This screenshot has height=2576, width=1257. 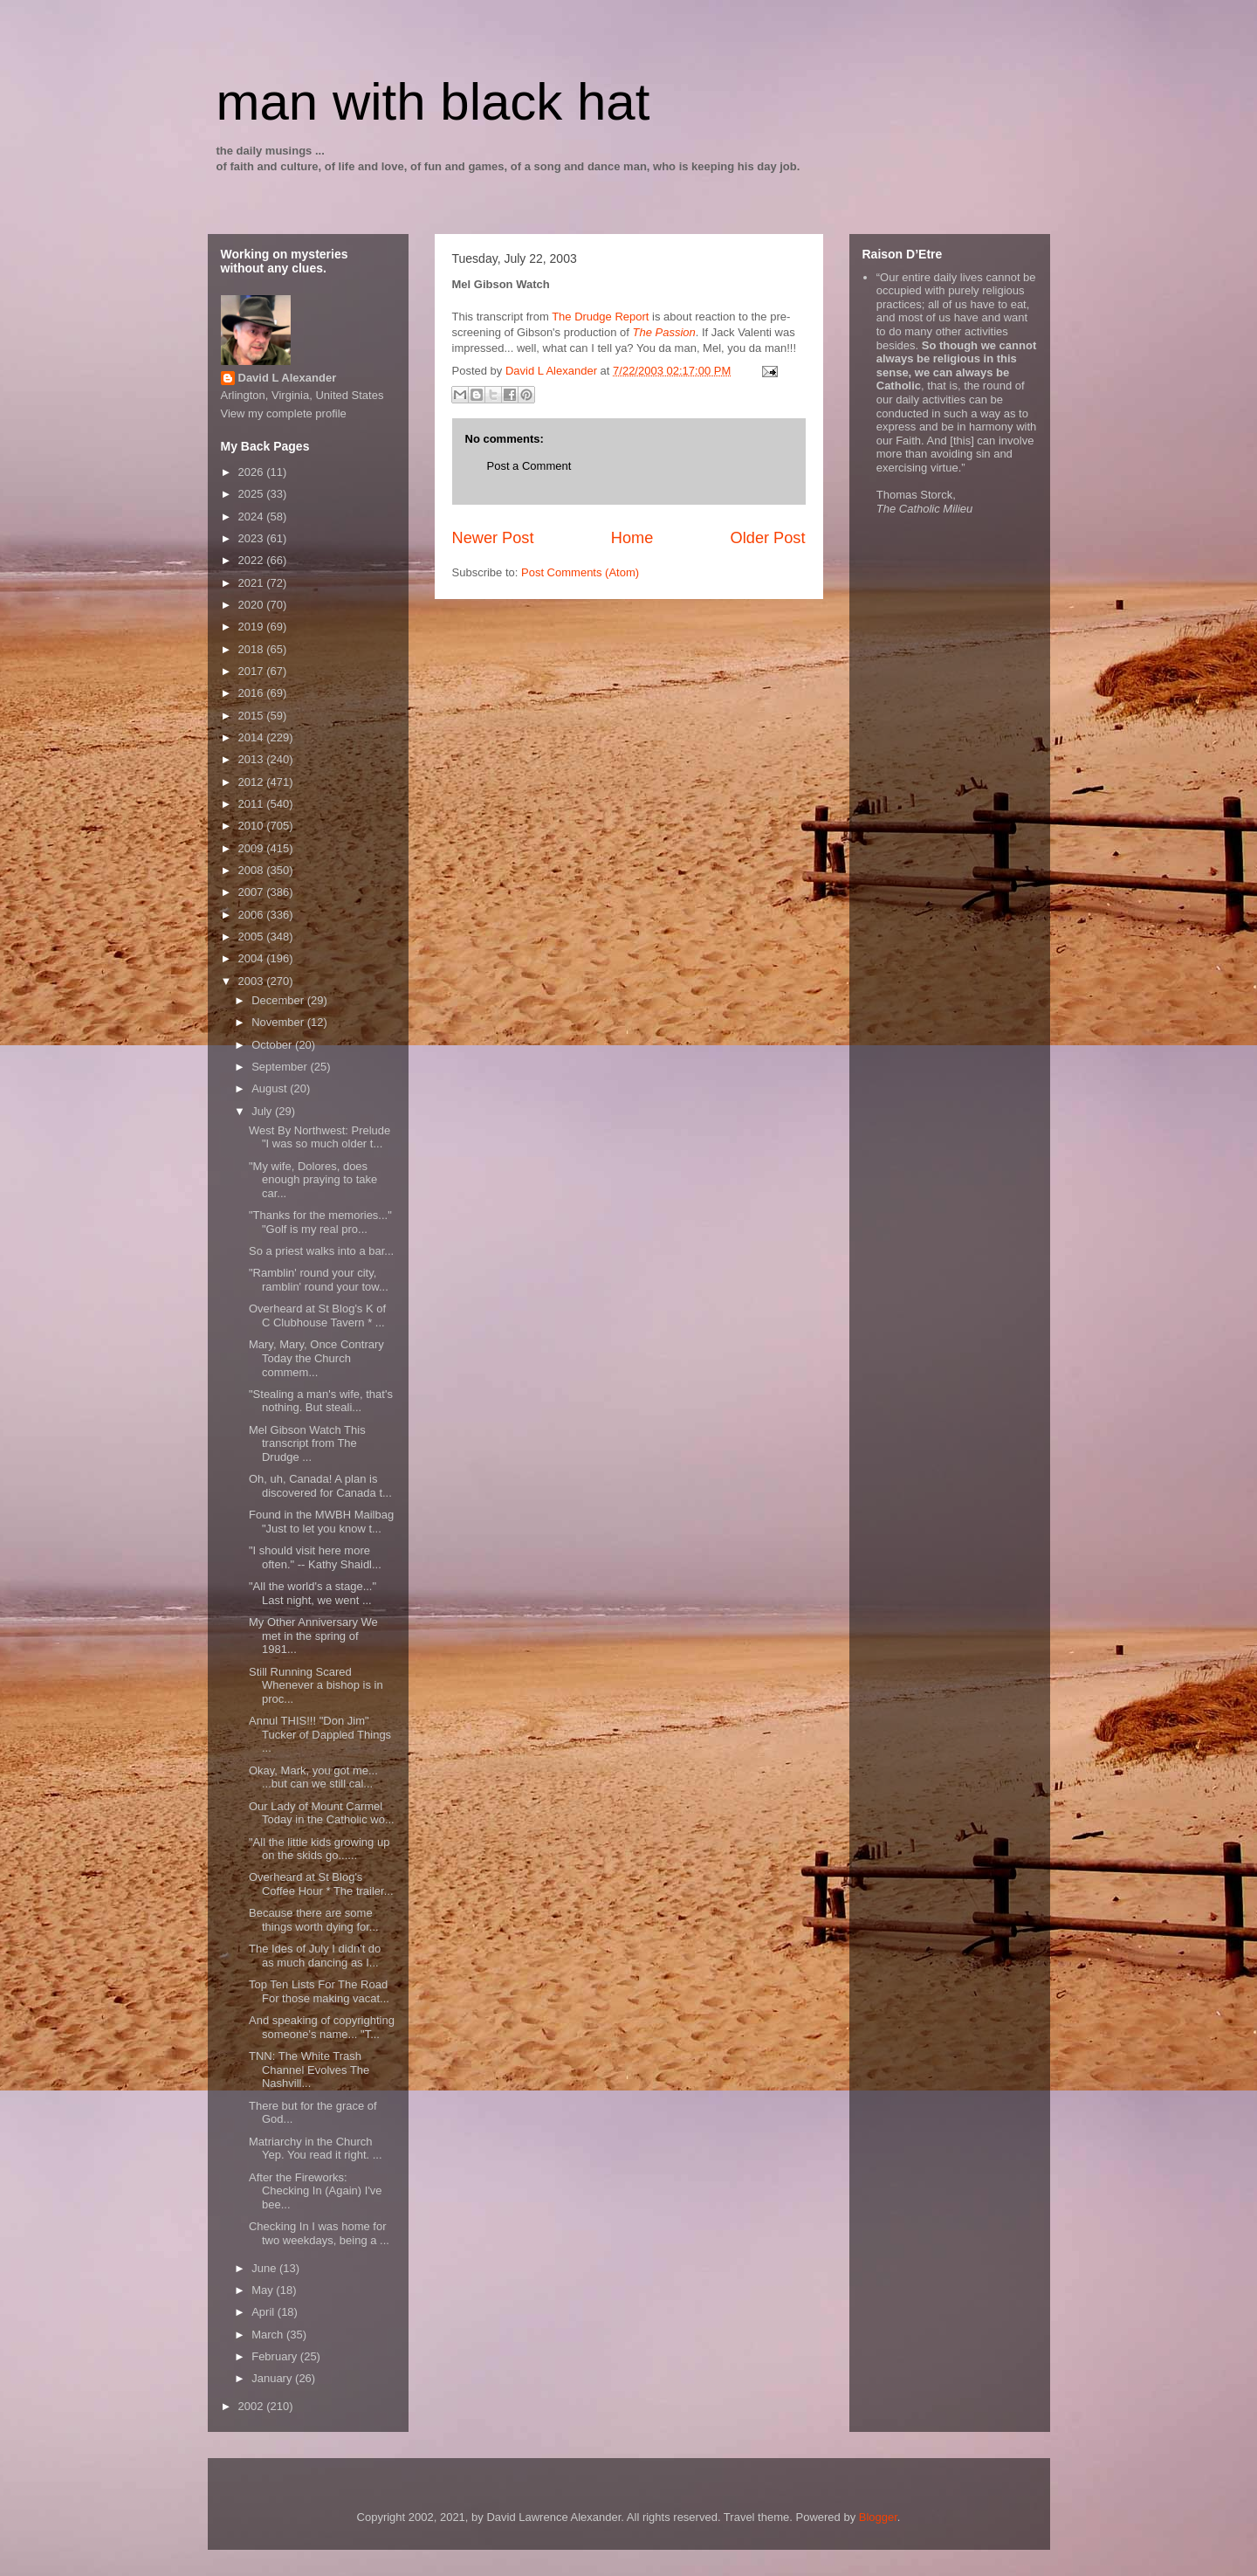 What do you see at coordinates (252, 759) in the screenshot?
I see `2013` at bounding box center [252, 759].